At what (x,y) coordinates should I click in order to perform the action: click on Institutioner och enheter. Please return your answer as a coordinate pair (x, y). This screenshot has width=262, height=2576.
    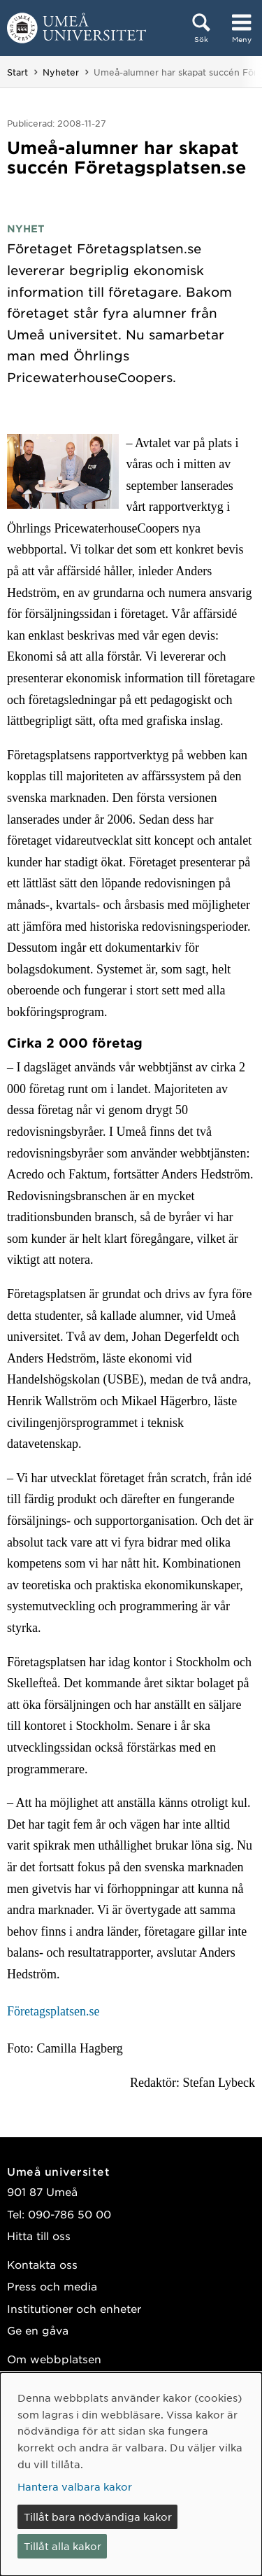
    Looking at the image, I should click on (74, 2308).